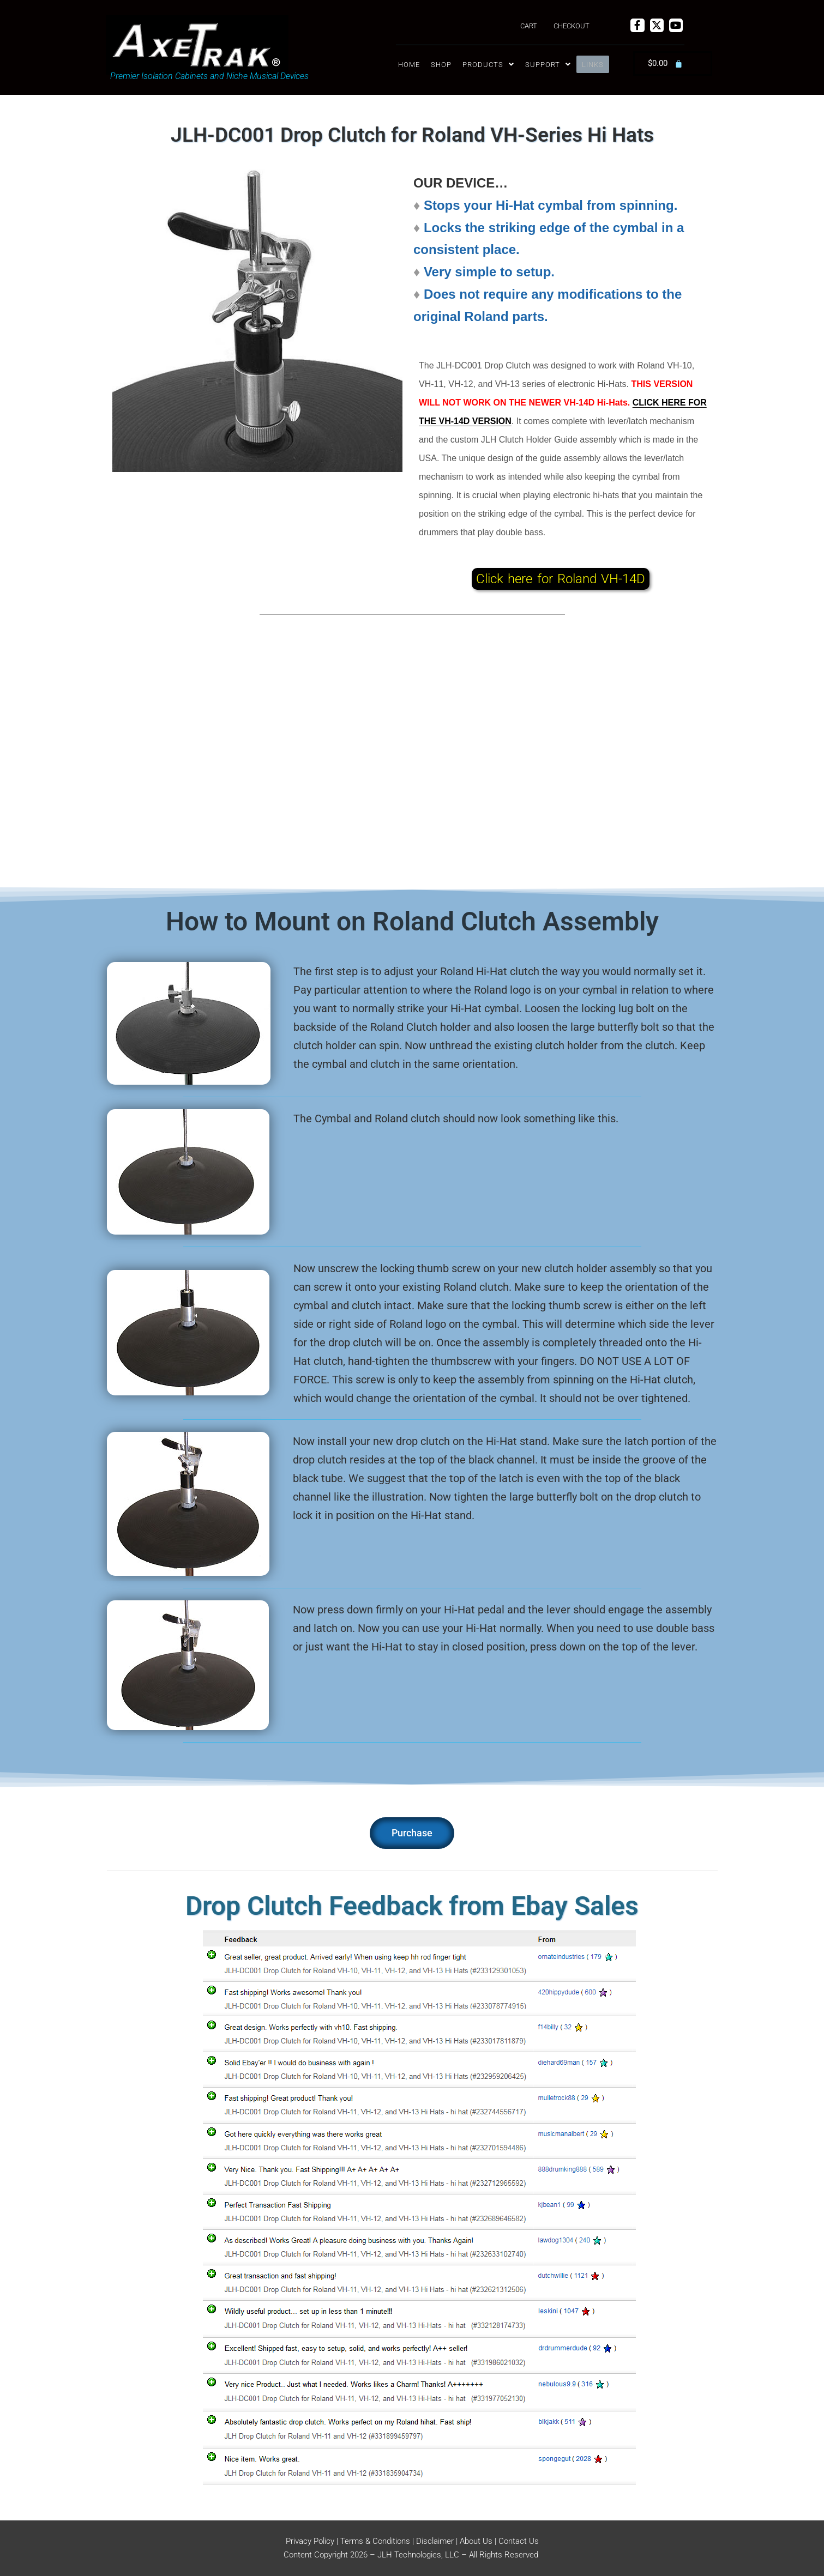  What do you see at coordinates (441, 65) in the screenshot?
I see `Shop` at bounding box center [441, 65].